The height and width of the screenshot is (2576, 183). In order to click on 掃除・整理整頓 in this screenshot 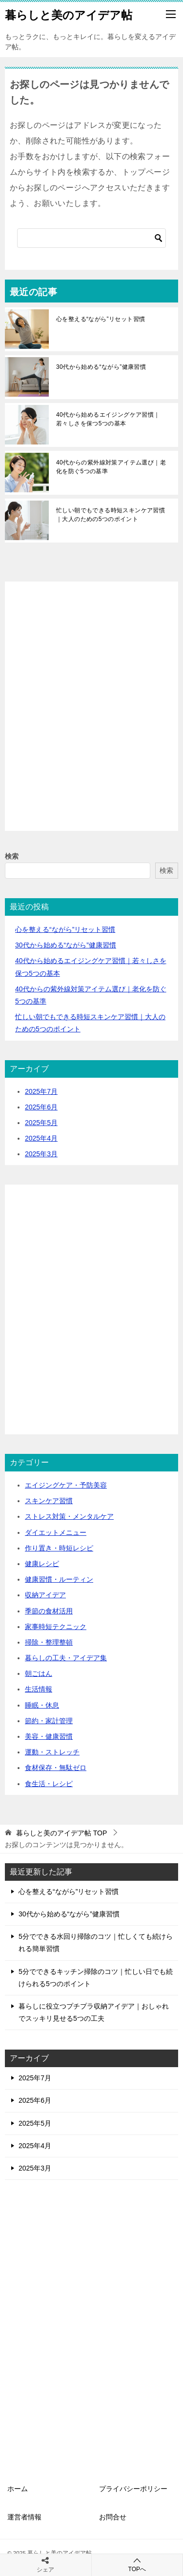, I will do `click(49, 1642)`.